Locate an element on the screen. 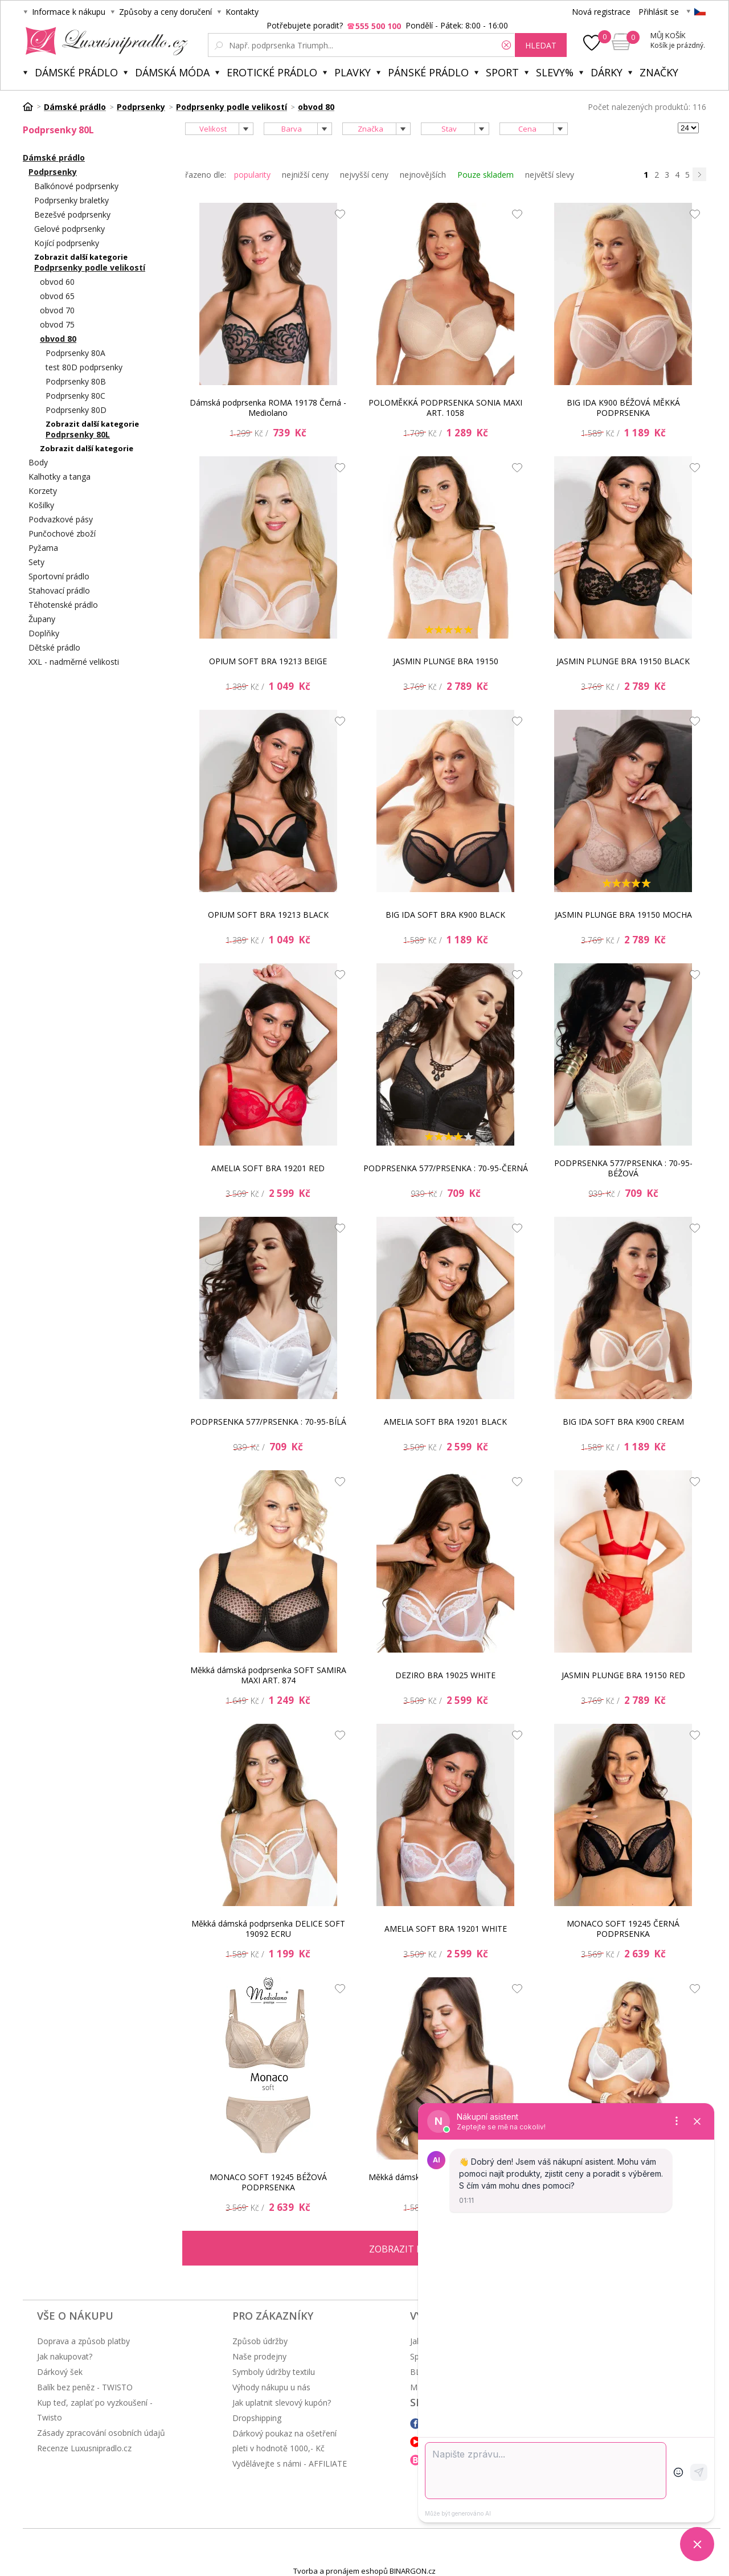 The width and height of the screenshot is (729, 2576). Bezešvé podprsenky is located at coordinates (72, 214).